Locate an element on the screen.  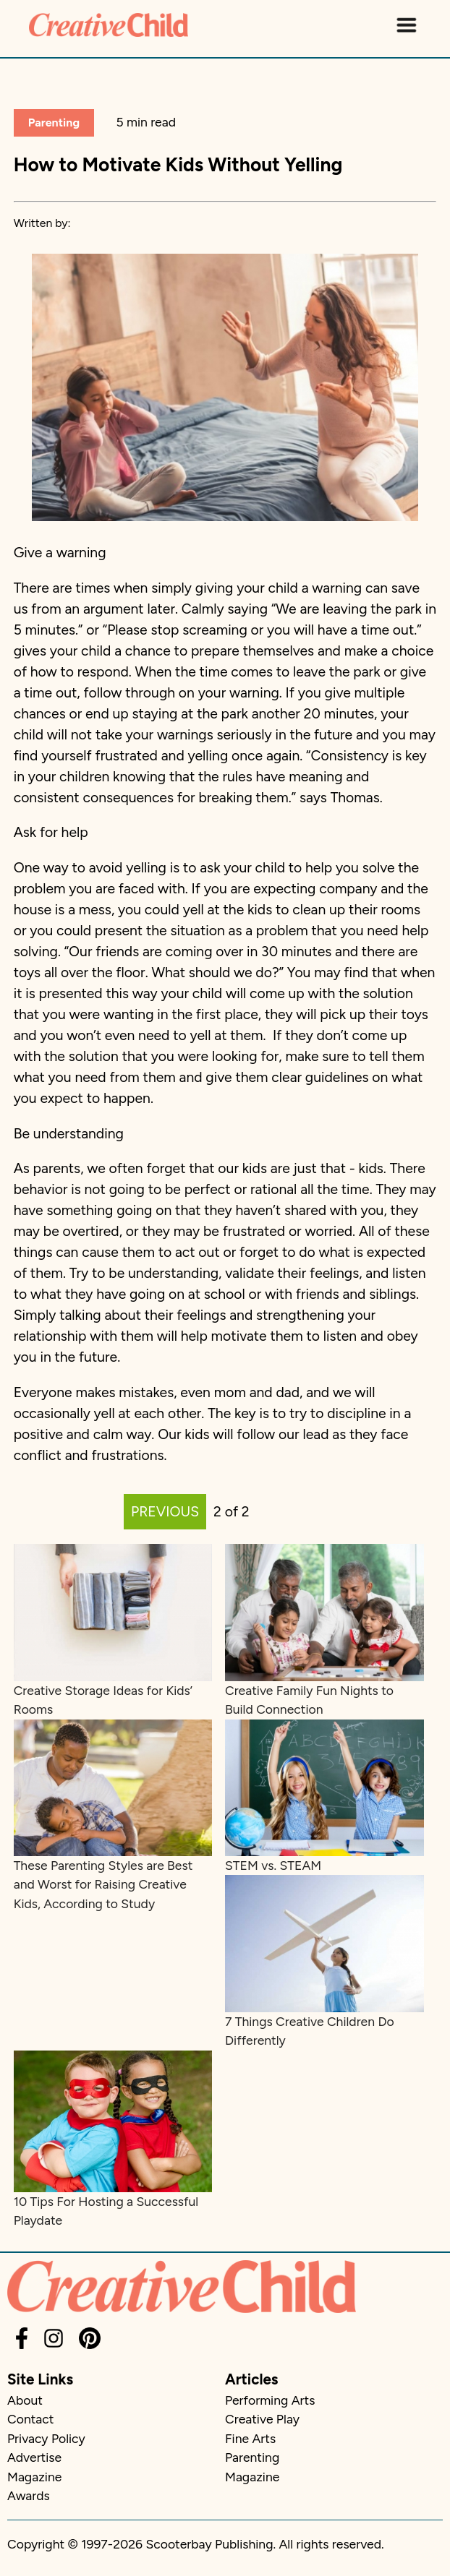
Awards is located at coordinates (28, 2495).